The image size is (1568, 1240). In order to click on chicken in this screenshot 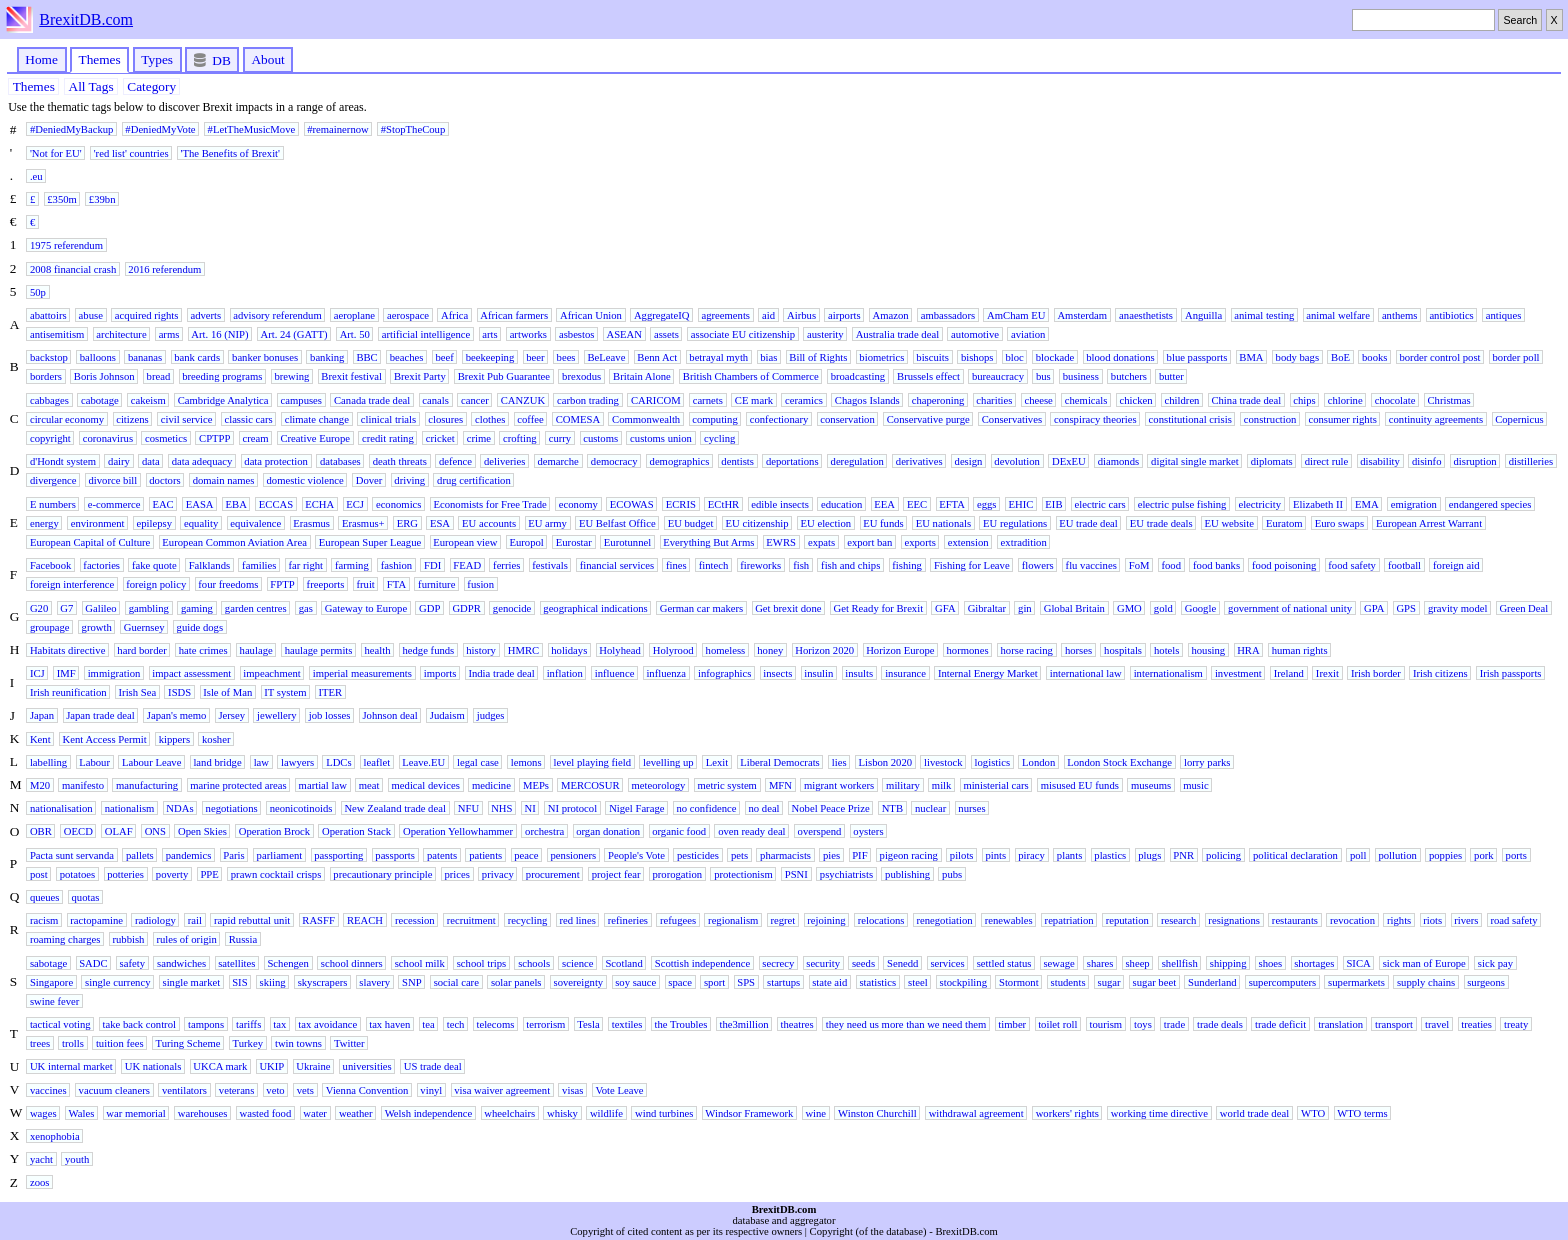, I will do `click(1135, 399)`.